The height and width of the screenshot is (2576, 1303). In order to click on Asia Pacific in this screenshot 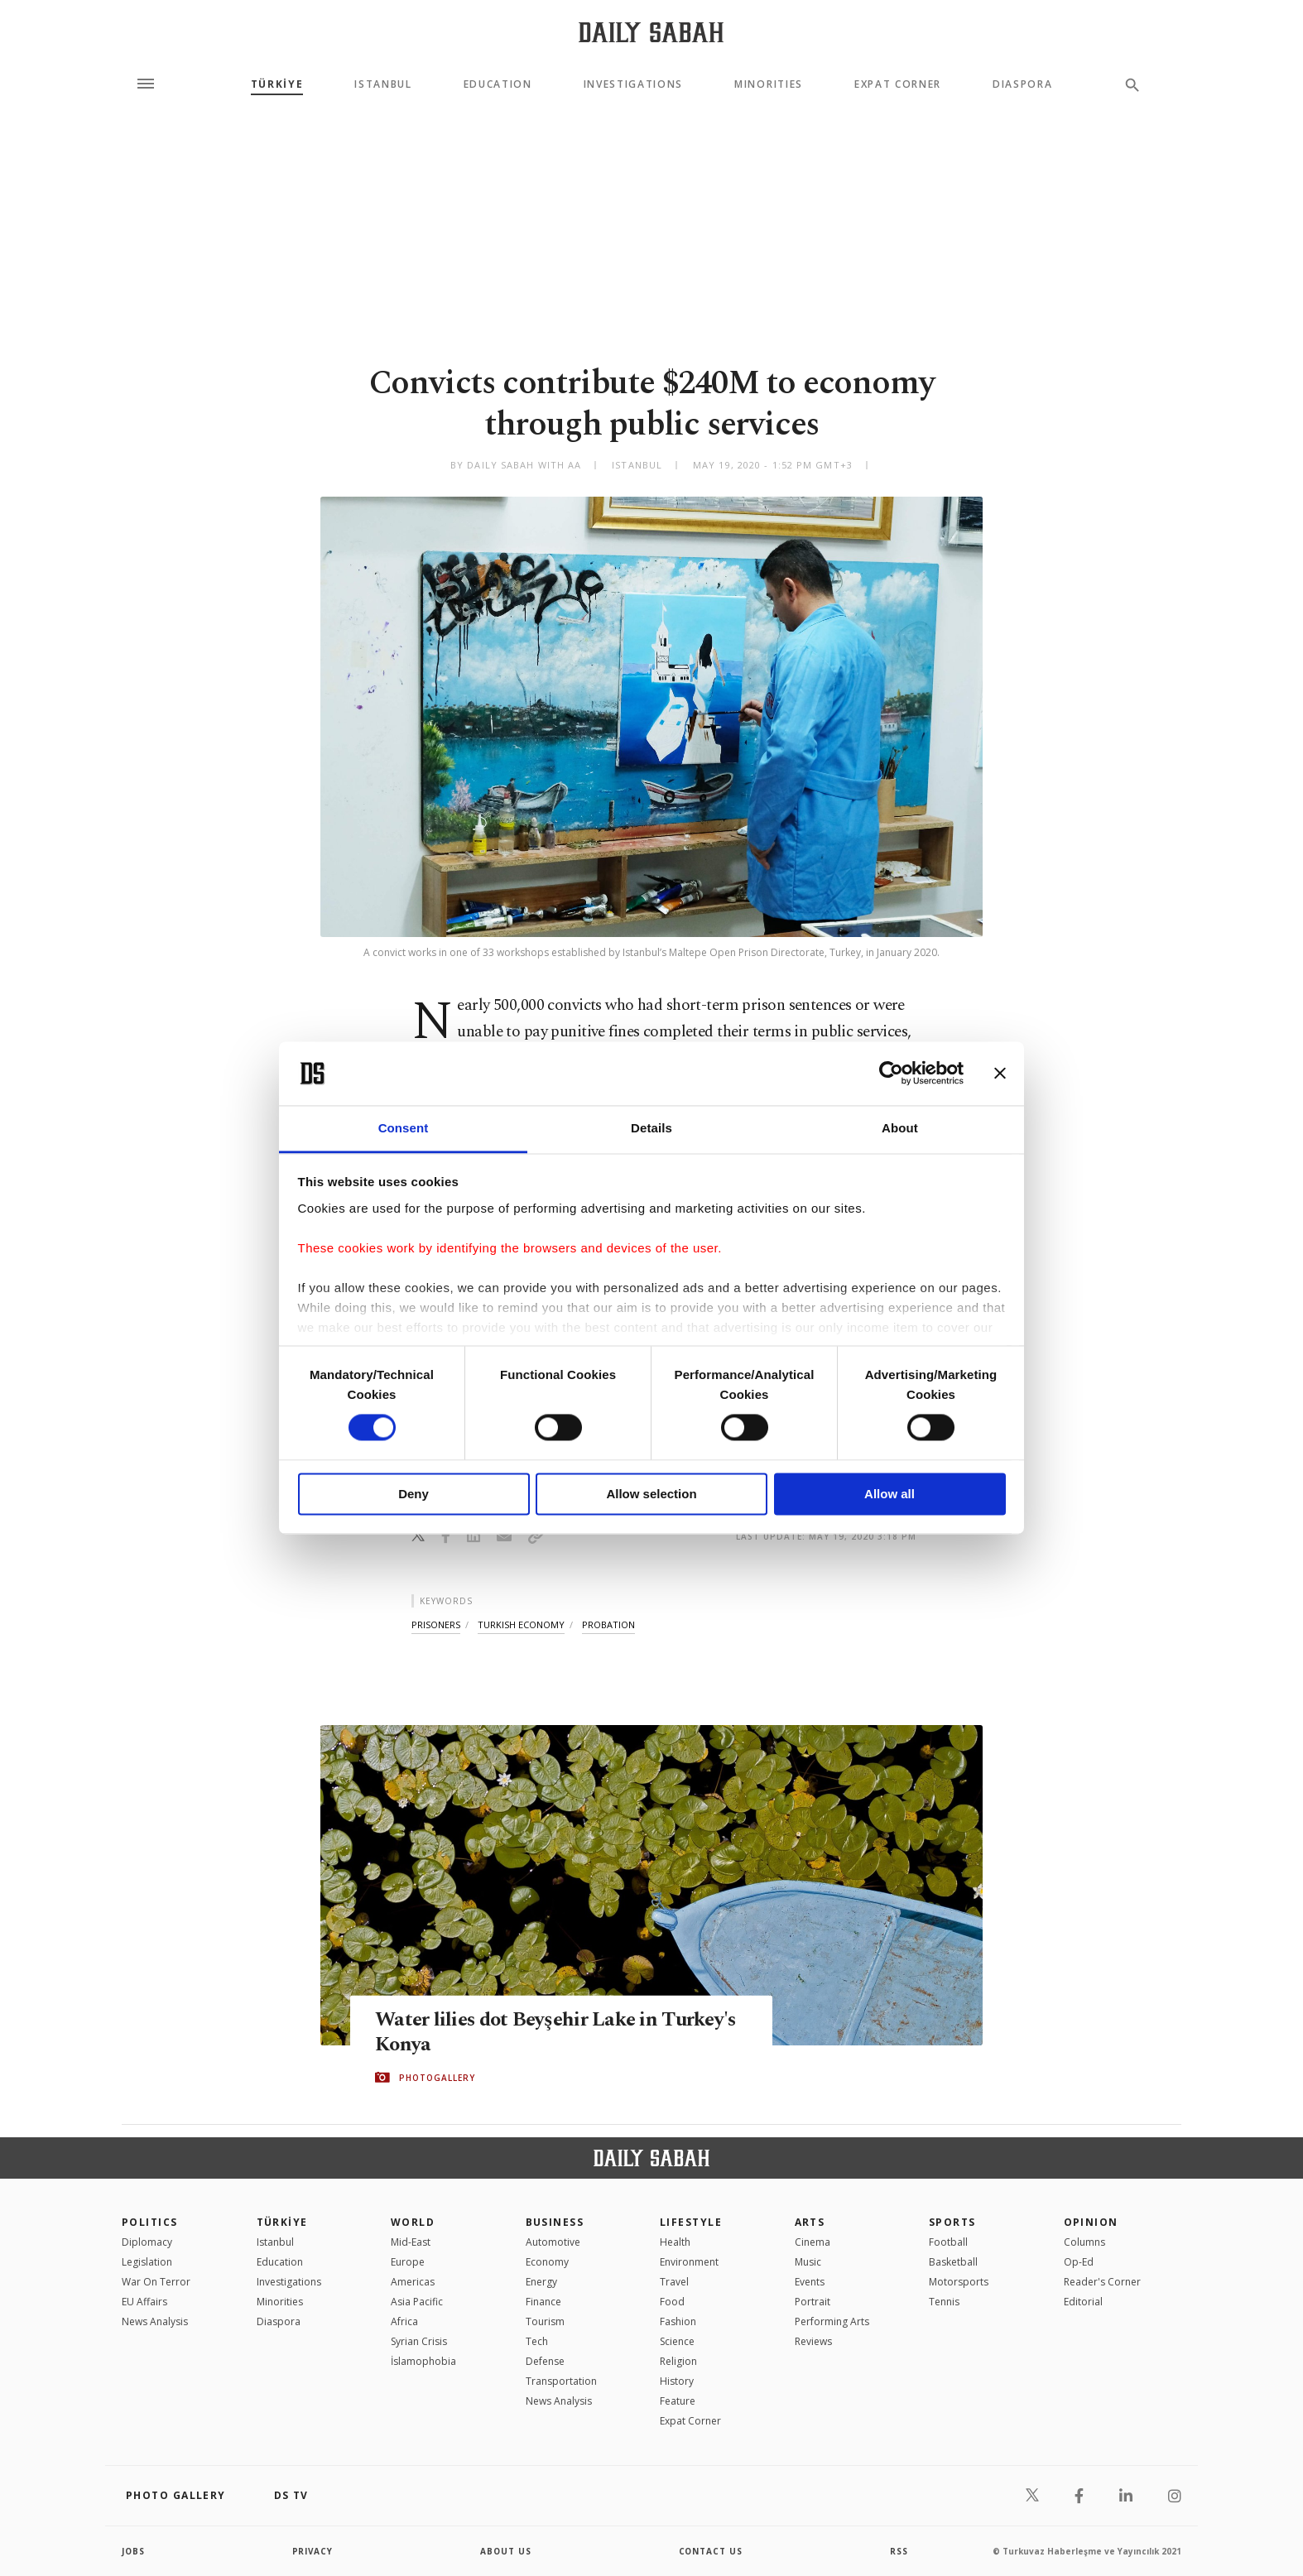, I will do `click(417, 2302)`.